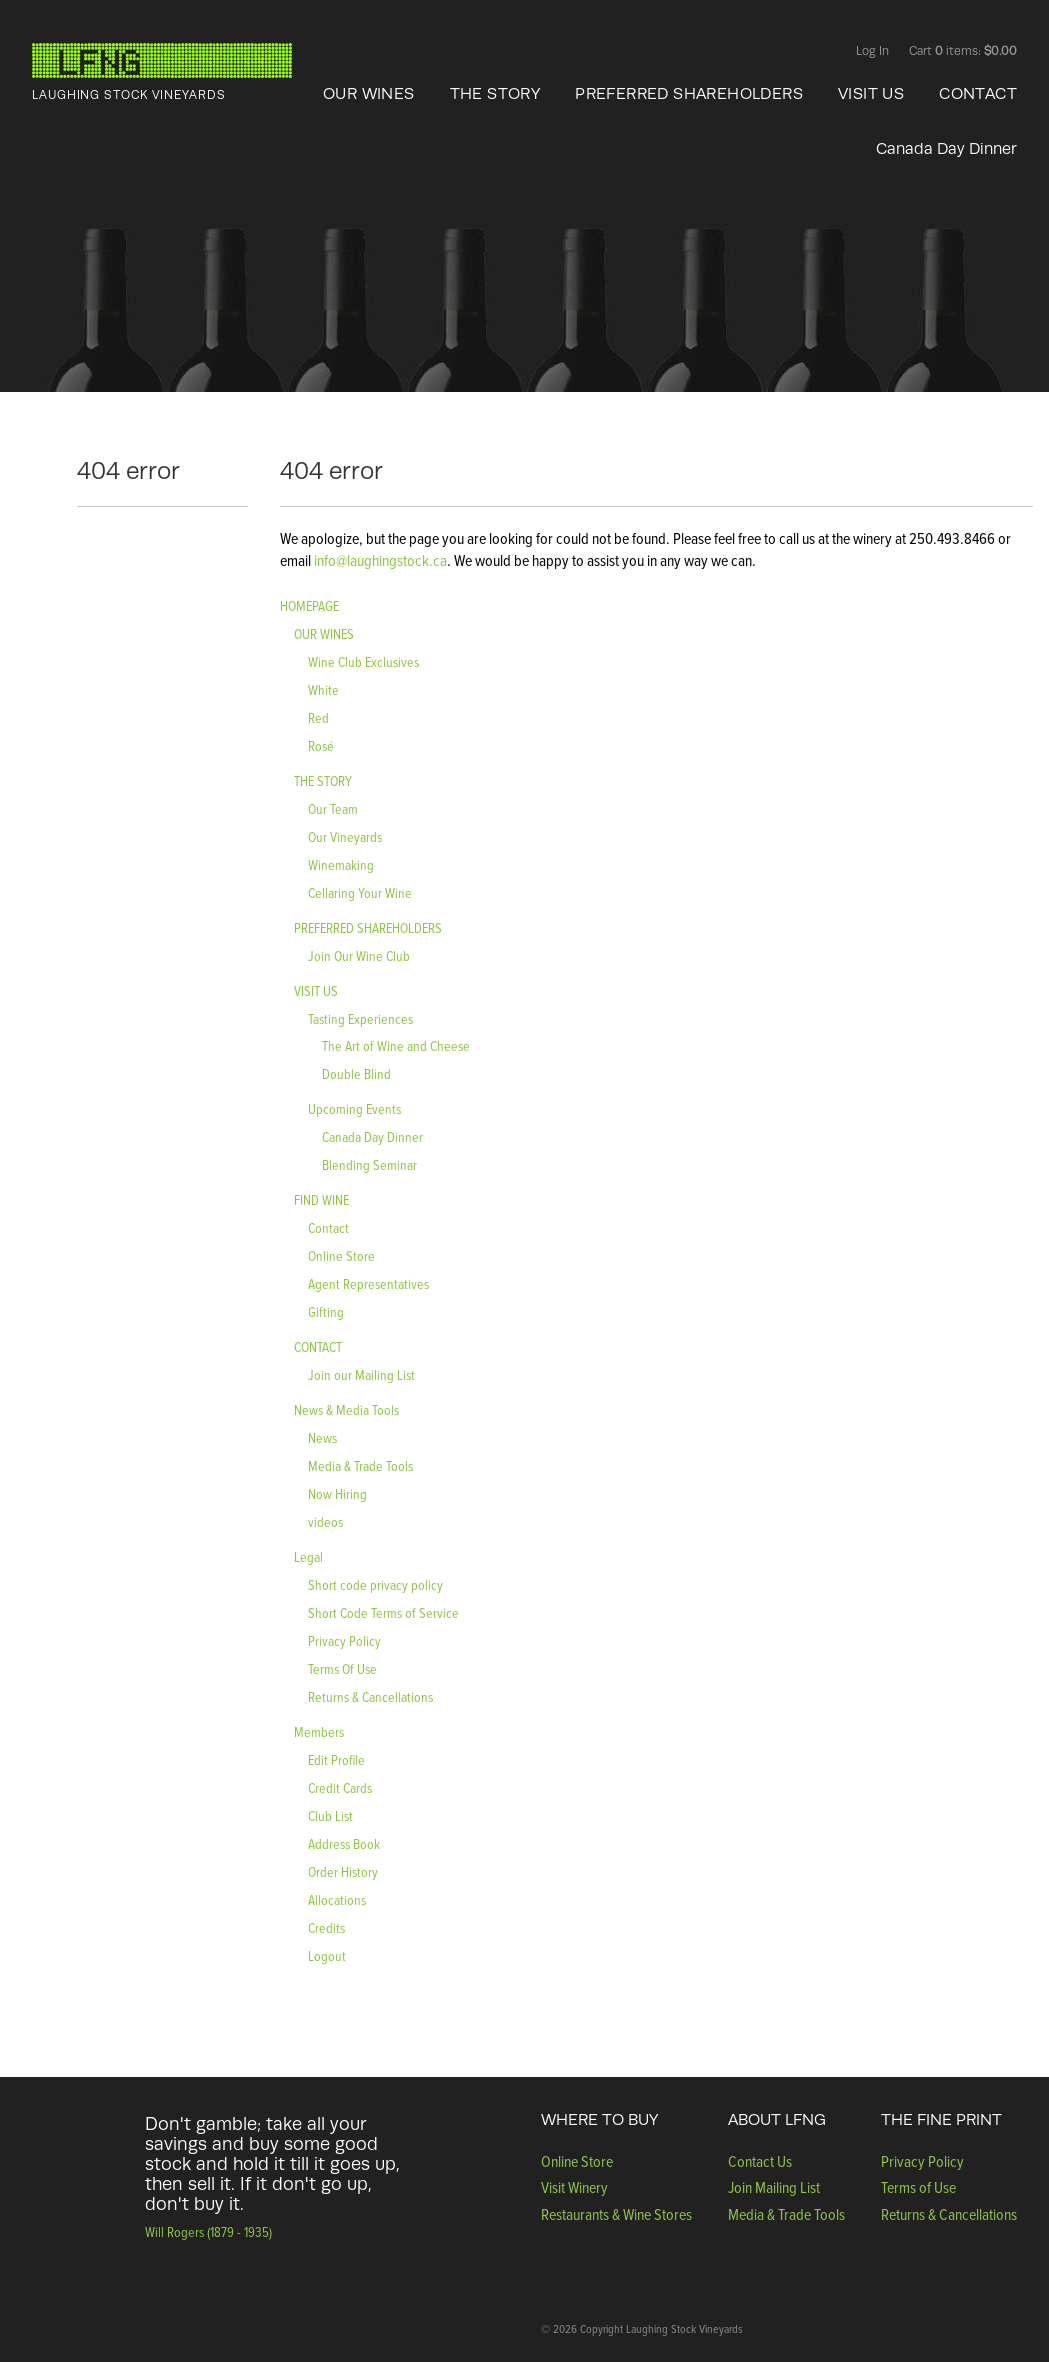  What do you see at coordinates (370, 1696) in the screenshot?
I see `Returns & Cancellations` at bounding box center [370, 1696].